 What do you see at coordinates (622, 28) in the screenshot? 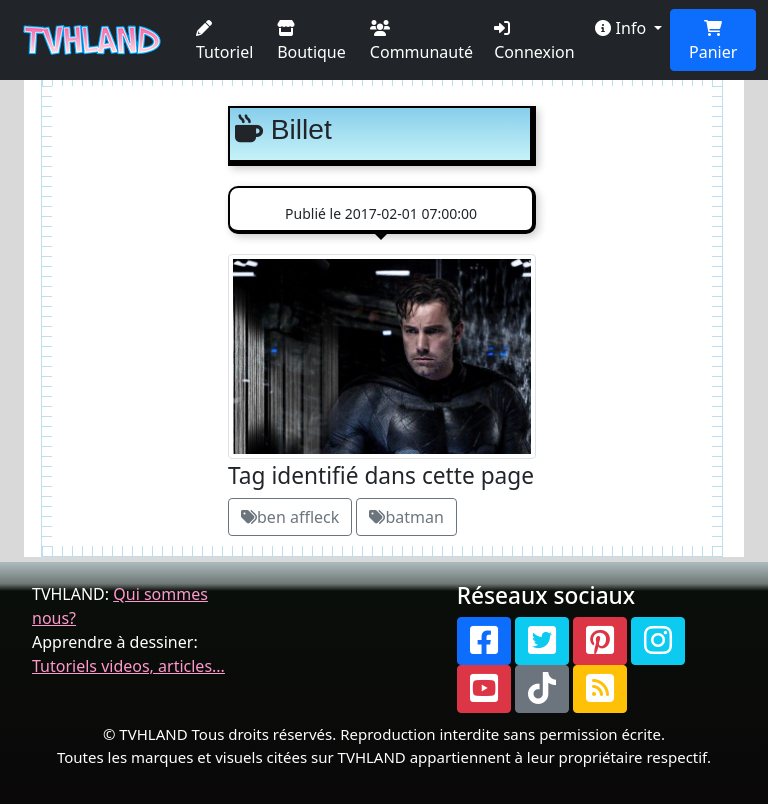
I see `Info [button]` at bounding box center [622, 28].